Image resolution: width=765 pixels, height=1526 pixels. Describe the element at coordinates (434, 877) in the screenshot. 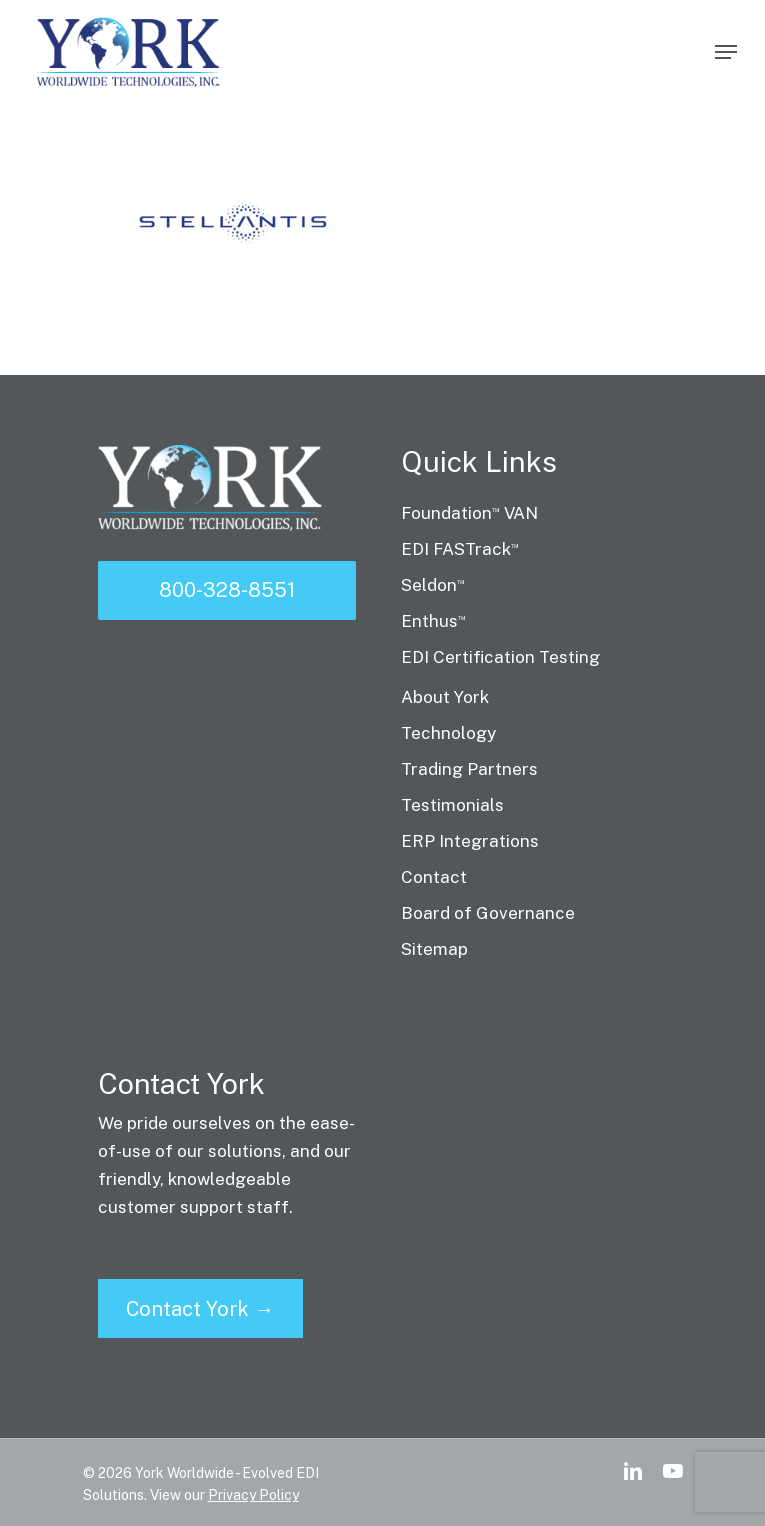

I see `Contact` at that location.